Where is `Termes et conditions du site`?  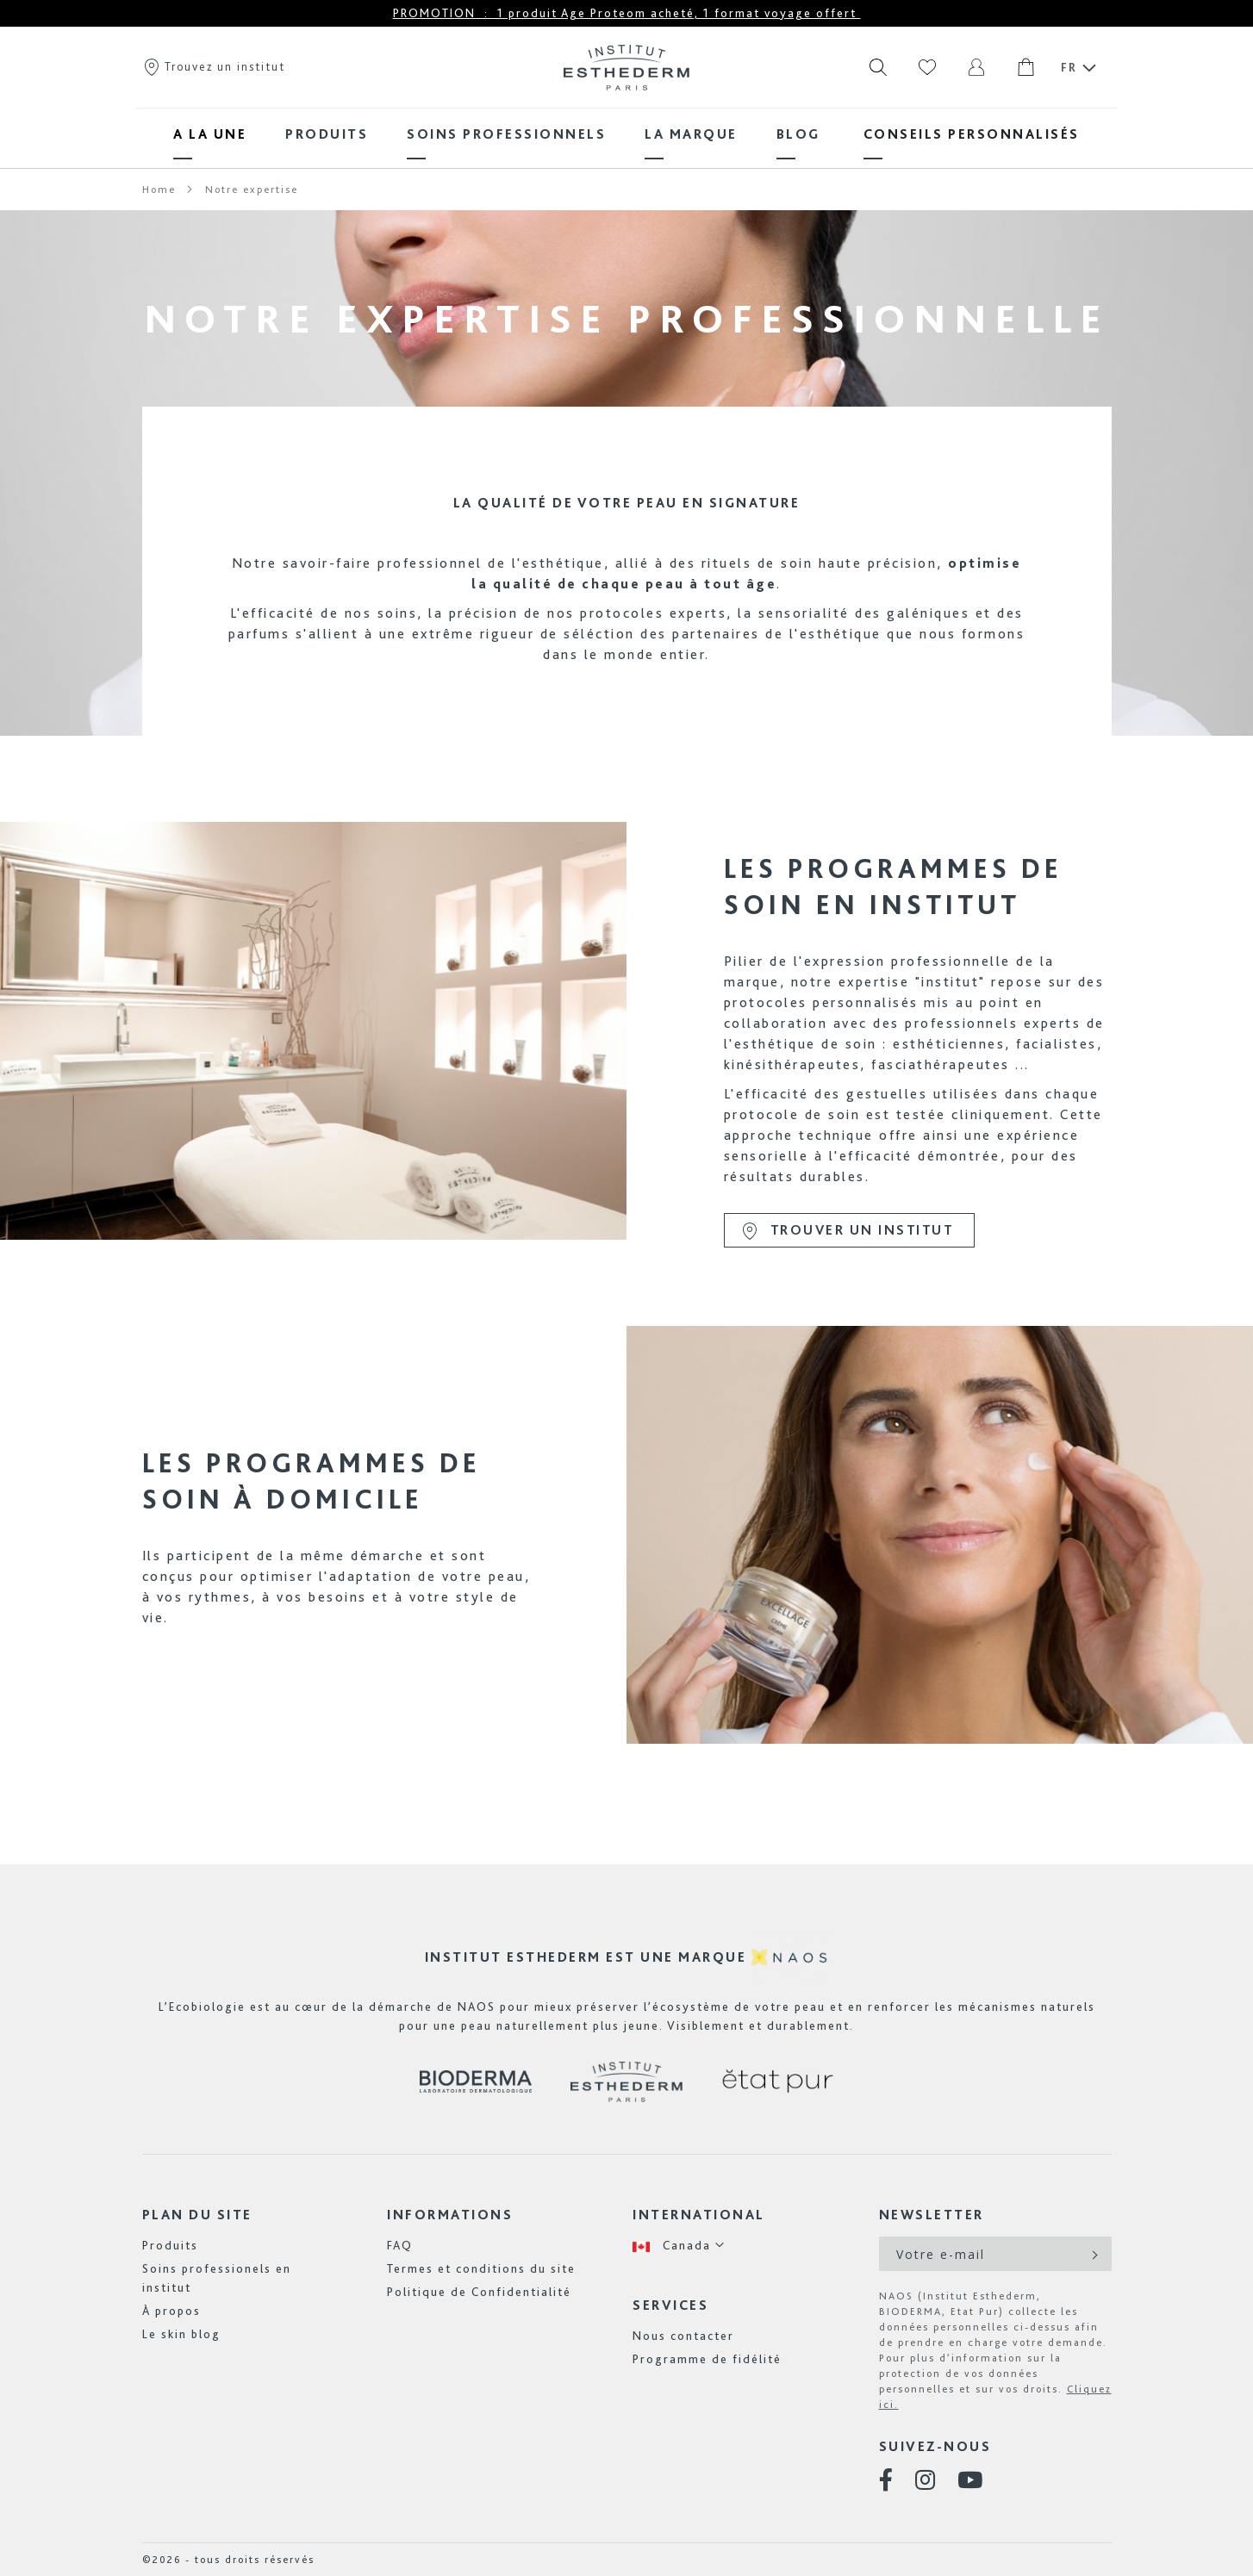
Termes et conditions du site is located at coordinates (481, 2268).